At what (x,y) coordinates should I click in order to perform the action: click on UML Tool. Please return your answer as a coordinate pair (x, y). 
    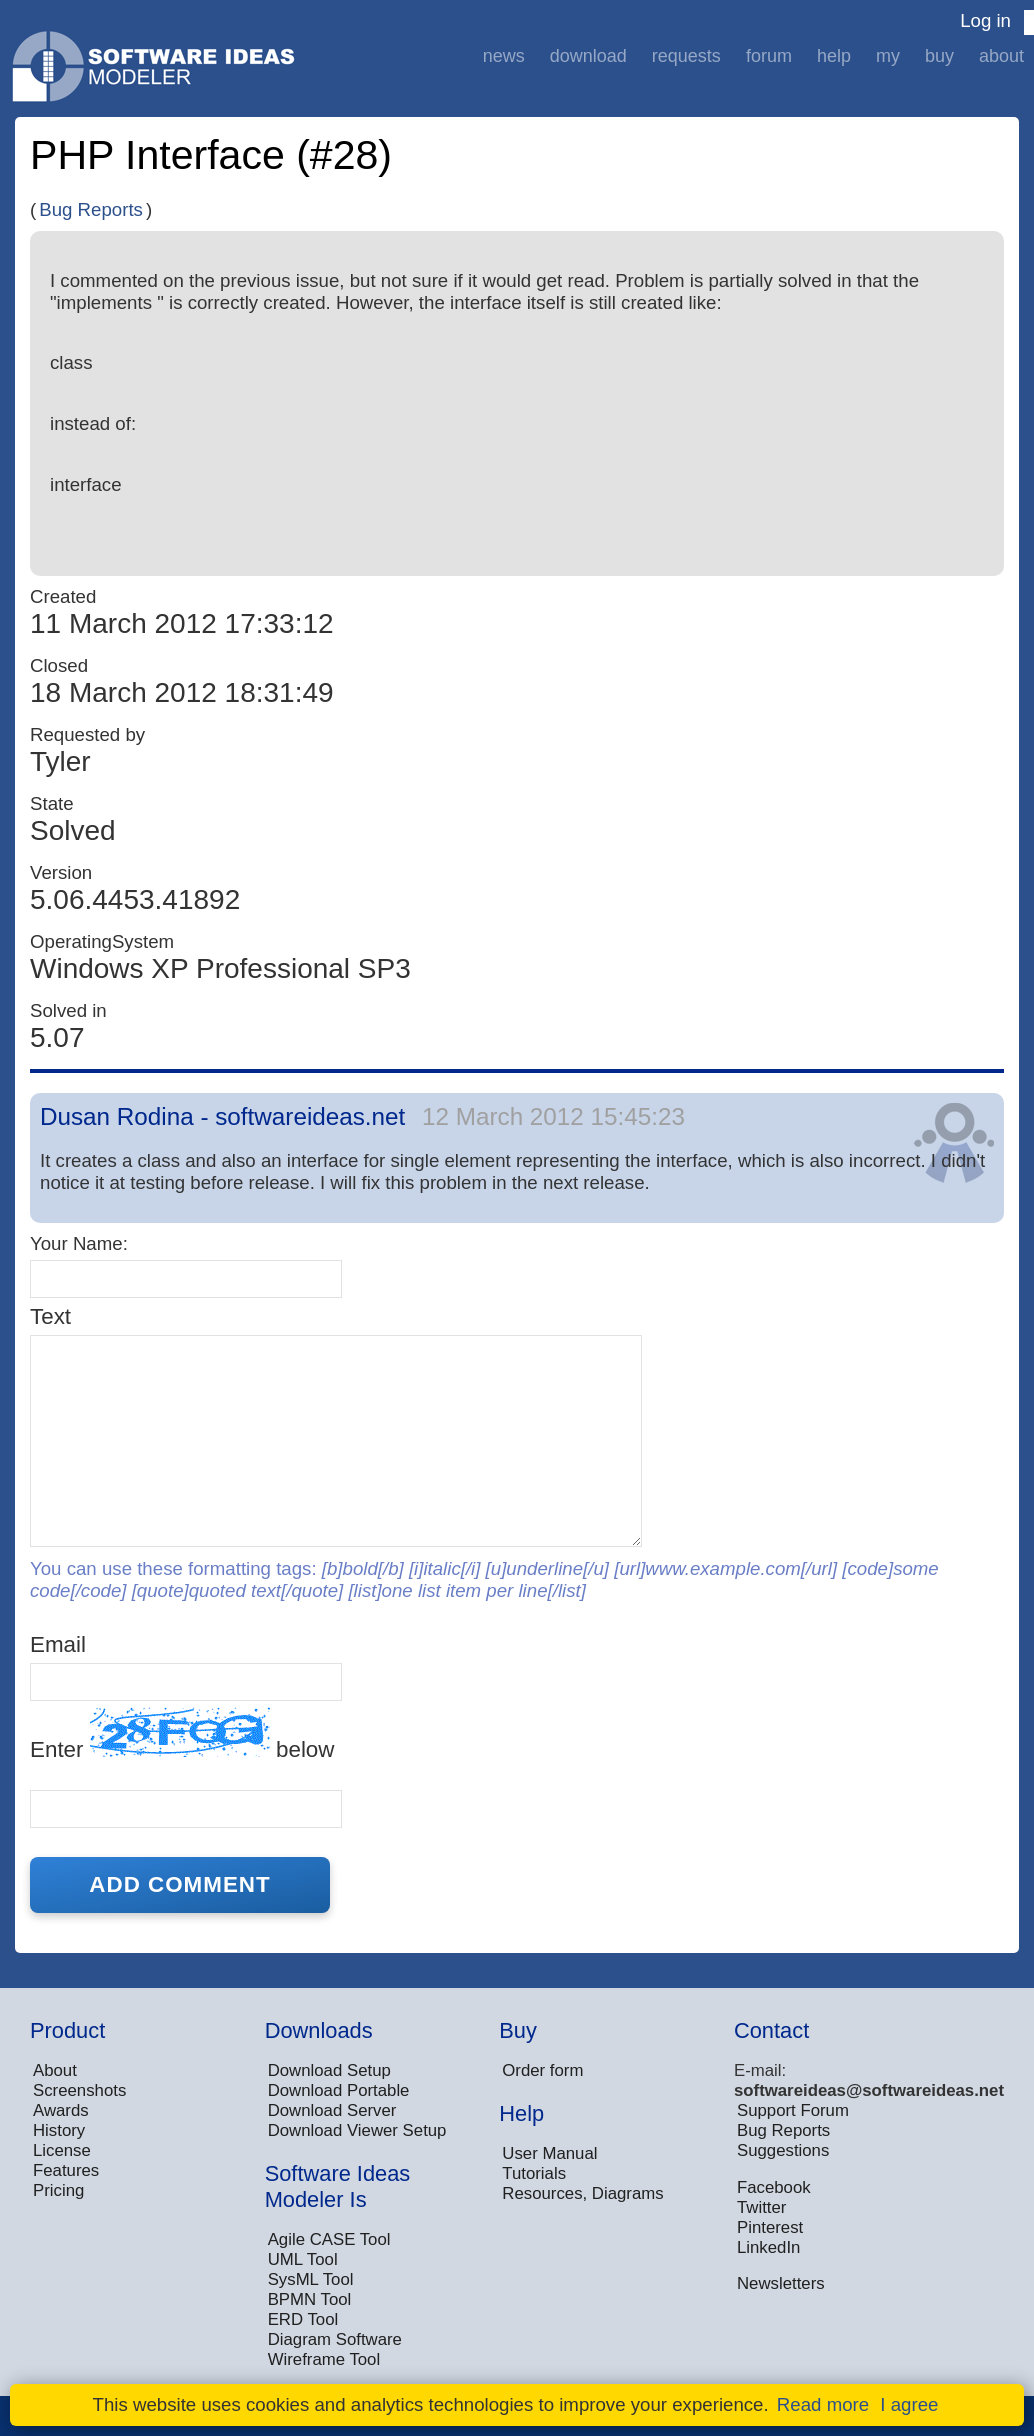
    Looking at the image, I should click on (303, 2259).